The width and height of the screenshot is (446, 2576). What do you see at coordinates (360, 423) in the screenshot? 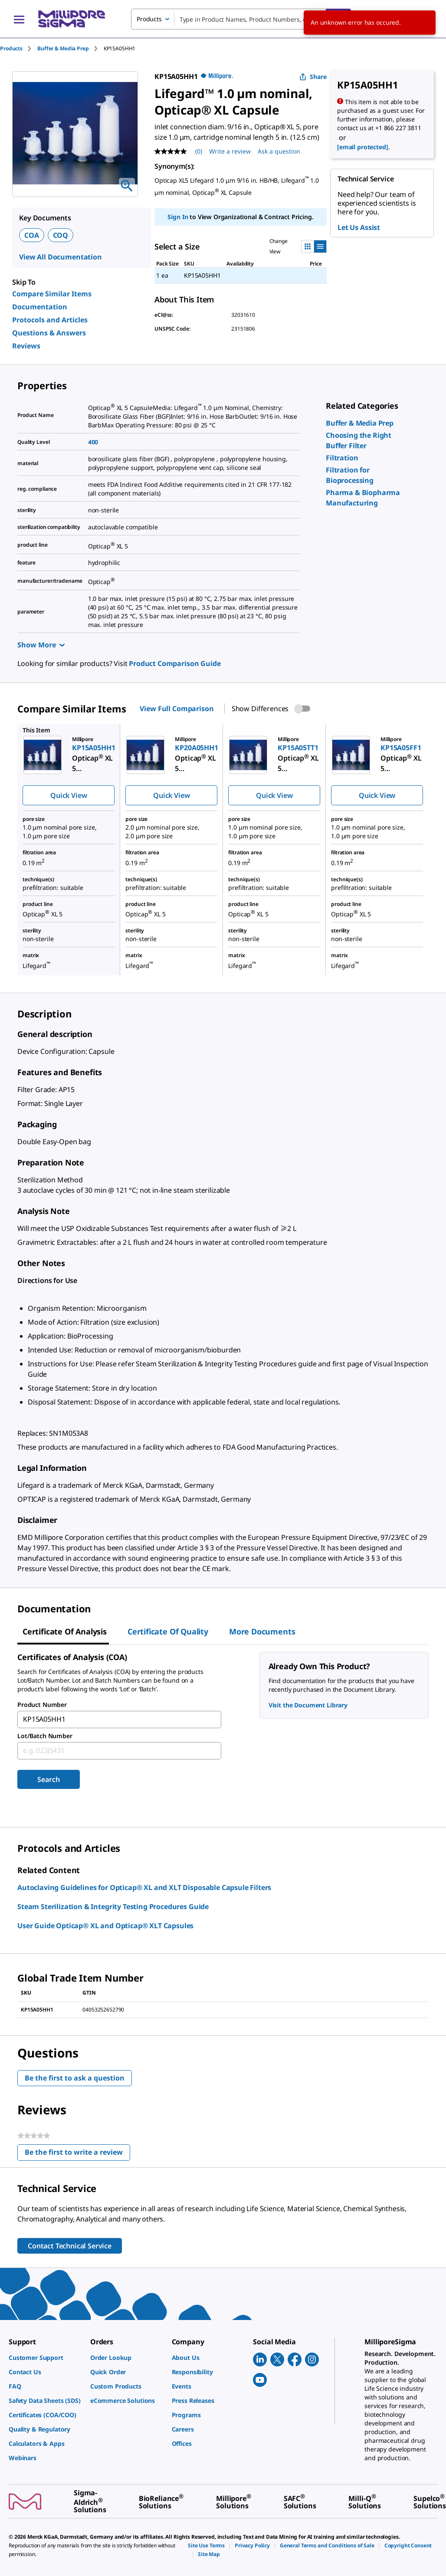
I see `[link]` at bounding box center [360, 423].